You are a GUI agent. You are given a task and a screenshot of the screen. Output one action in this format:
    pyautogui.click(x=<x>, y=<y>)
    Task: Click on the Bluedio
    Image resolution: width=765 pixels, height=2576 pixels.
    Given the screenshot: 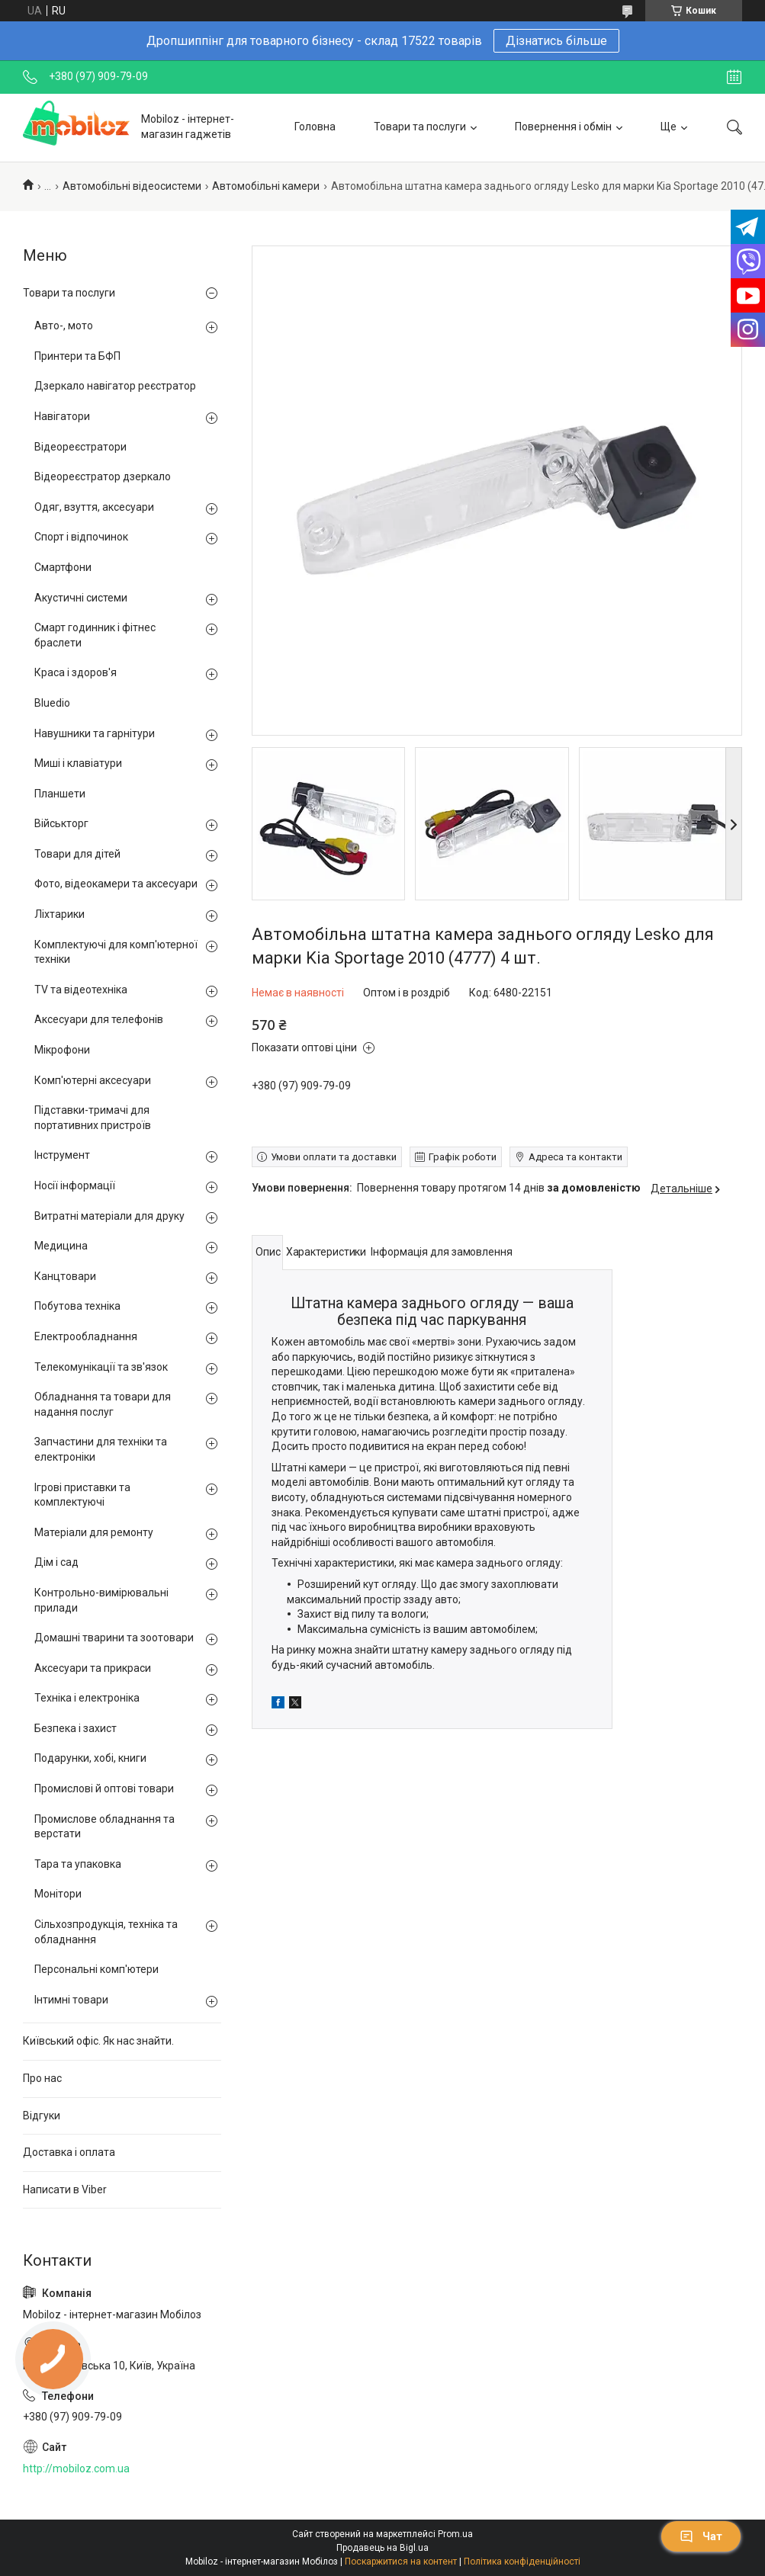 What is the action you would take?
    pyautogui.click(x=52, y=703)
    